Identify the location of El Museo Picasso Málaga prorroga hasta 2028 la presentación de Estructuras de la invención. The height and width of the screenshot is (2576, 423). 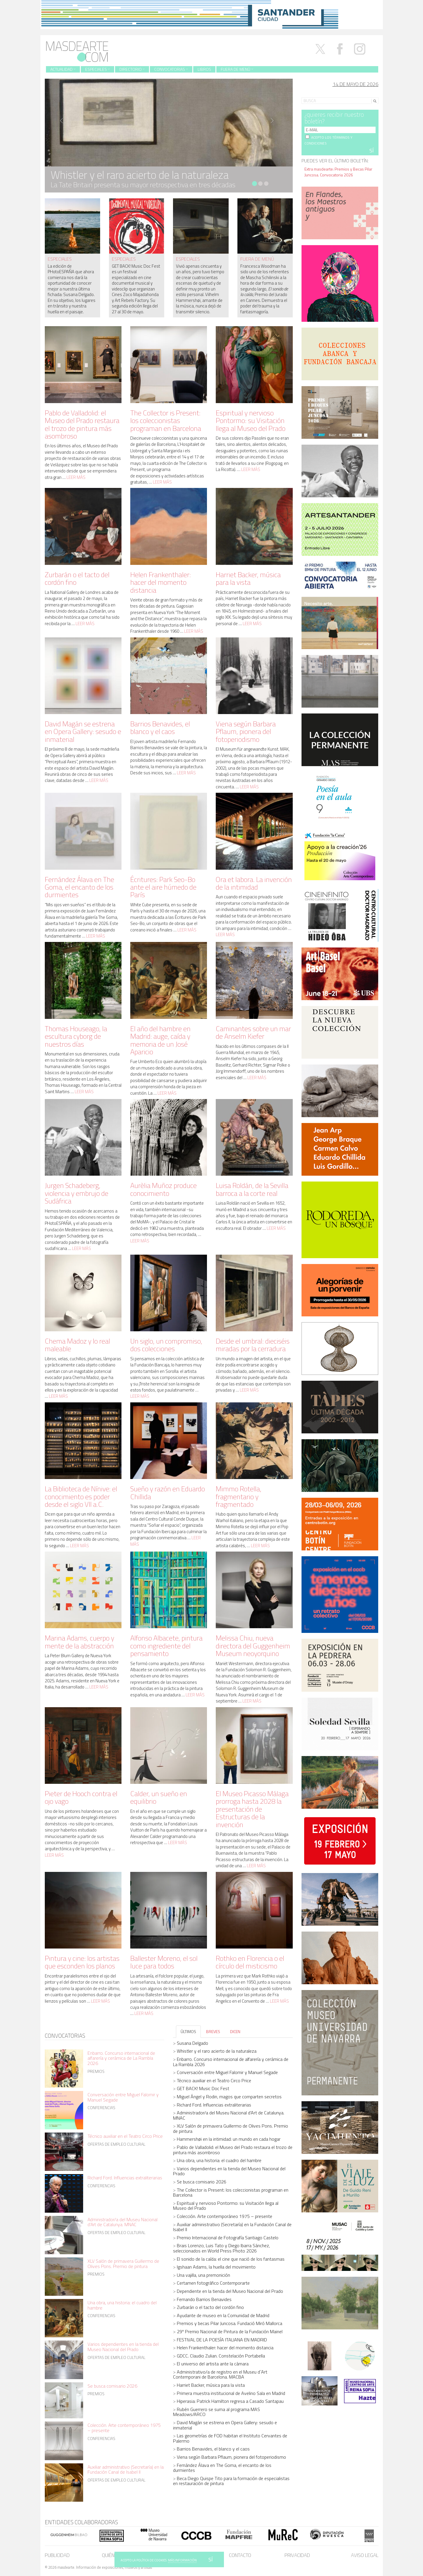
(252, 1809).